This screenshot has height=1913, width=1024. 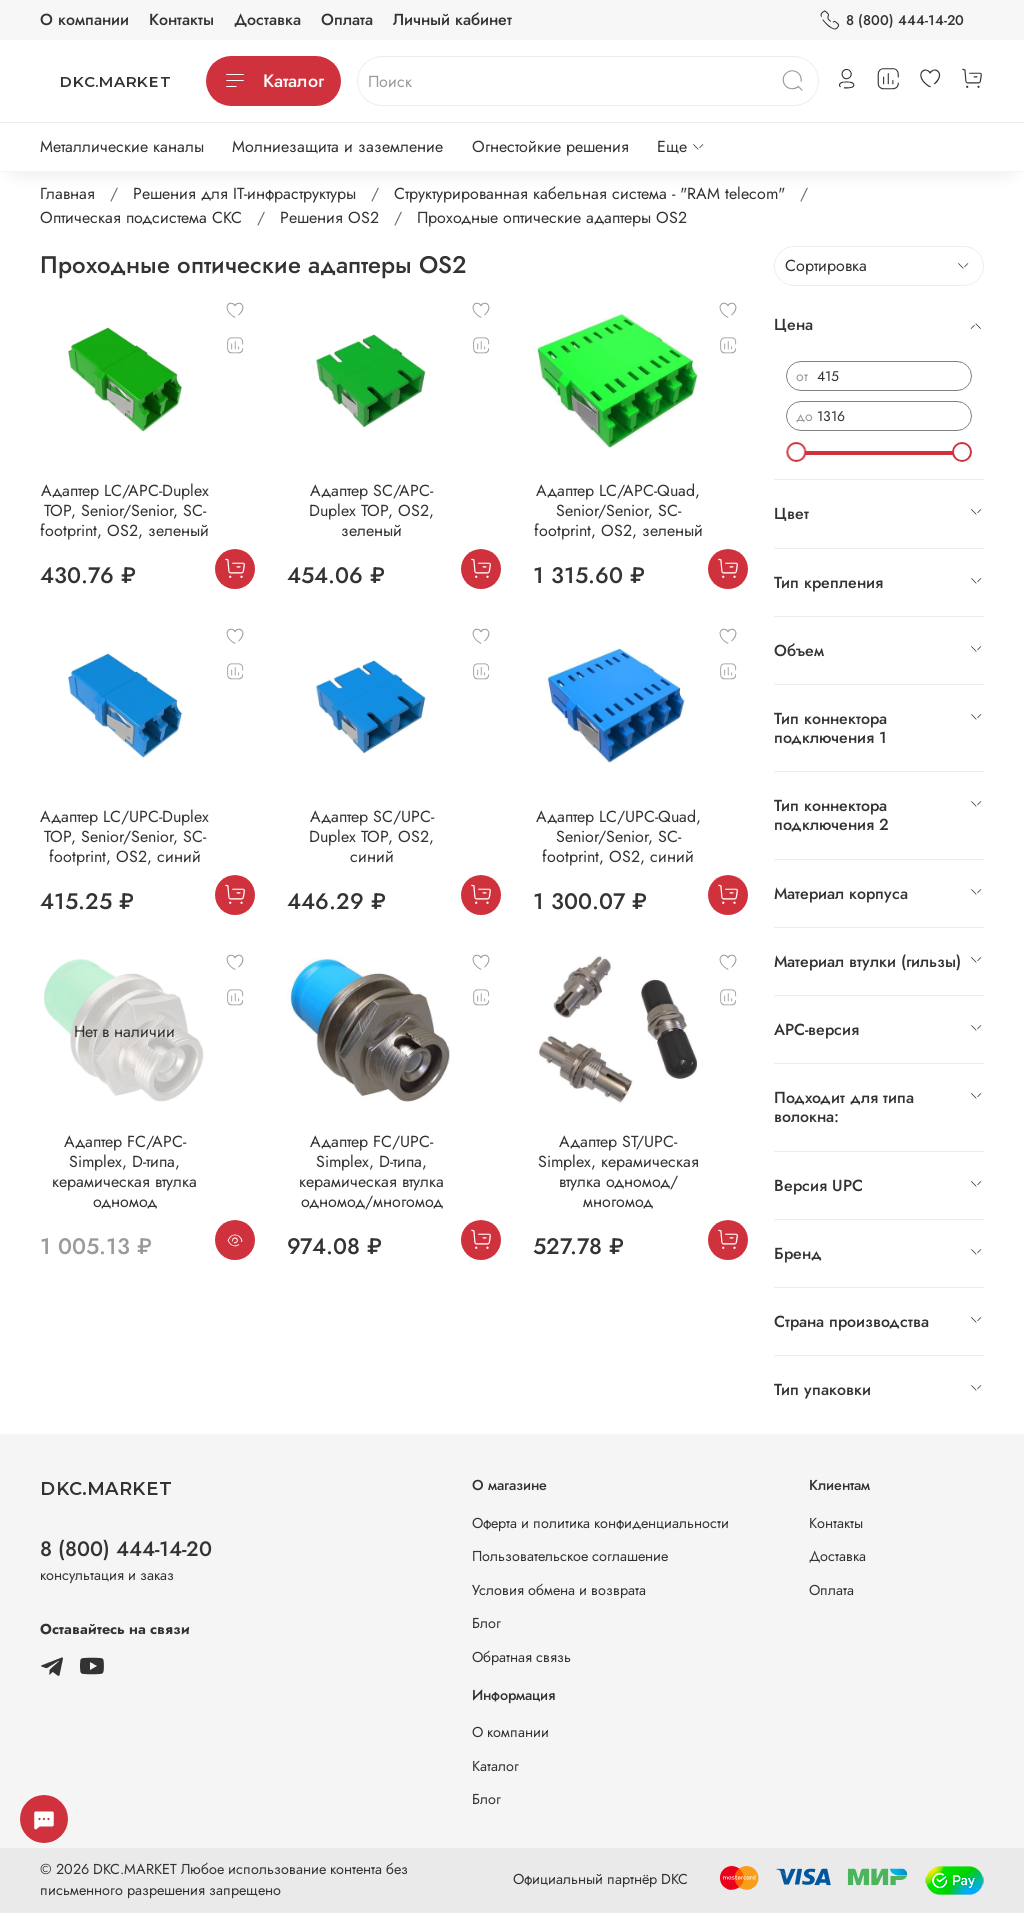 What do you see at coordinates (124, 836) in the screenshot?
I see `Адаптер LC/UPC-Duplex TOP, Senior/Senior, SC-footprint, OS2, синий` at bounding box center [124, 836].